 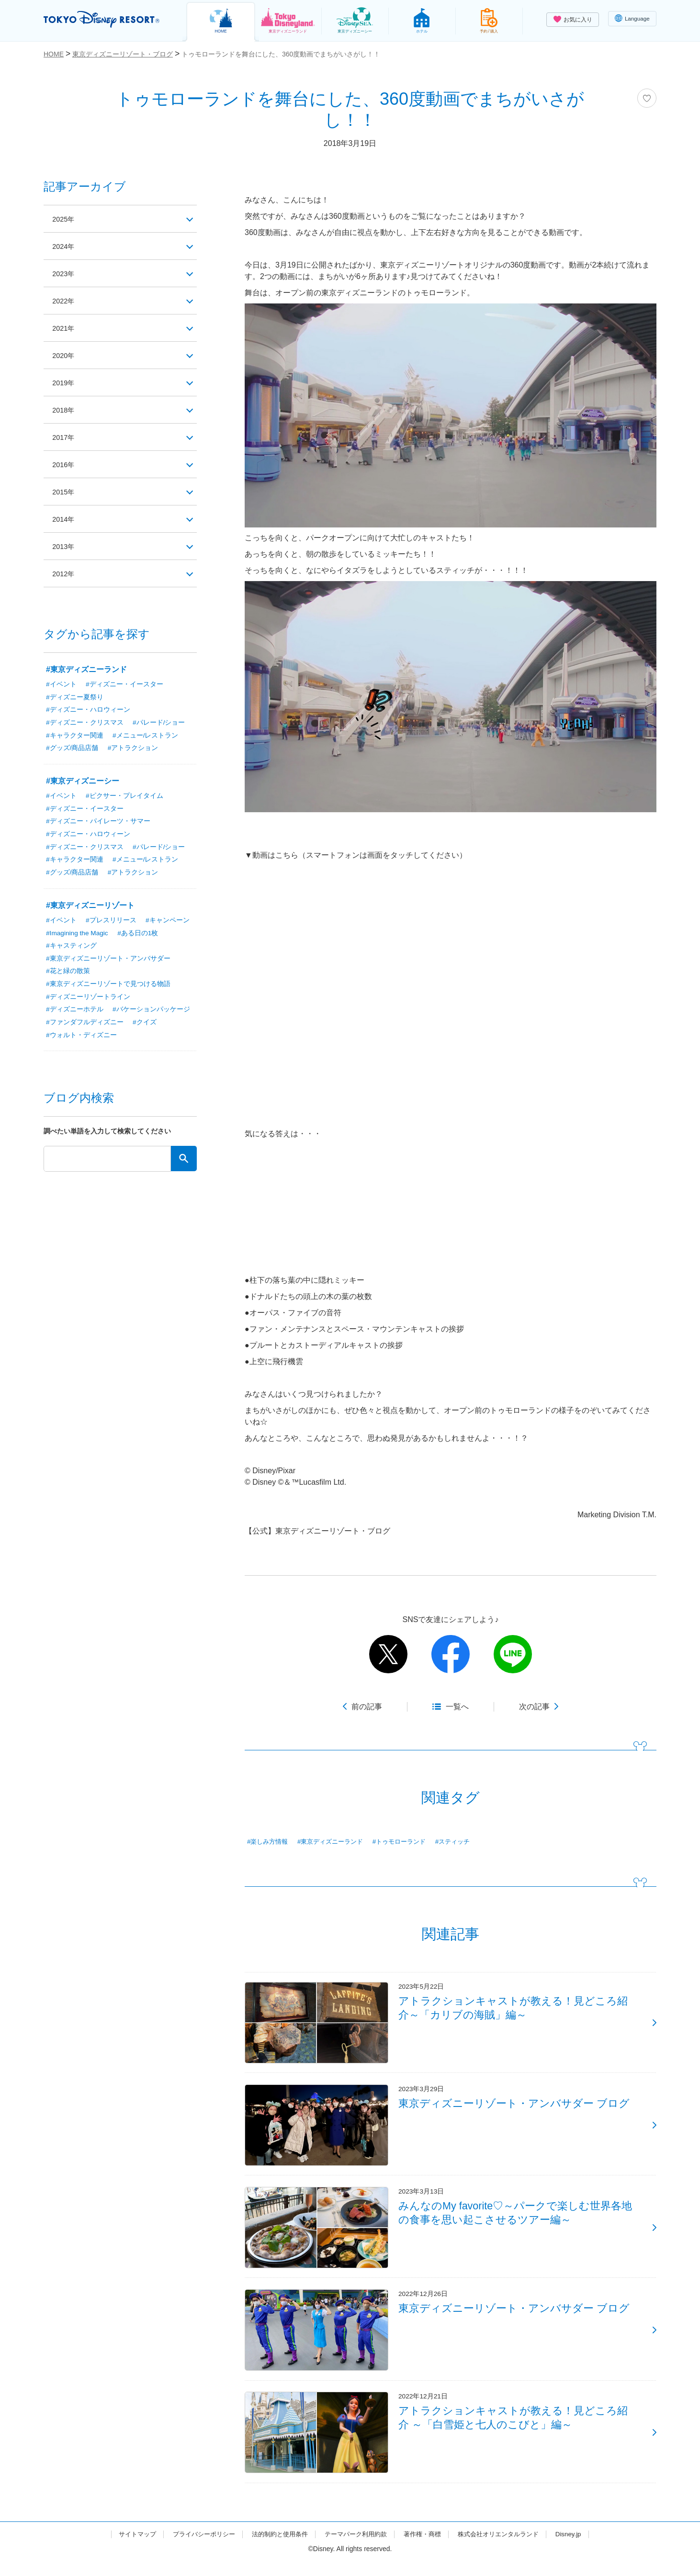 I want to click on 次の記事, so click(x=534, y=1706).